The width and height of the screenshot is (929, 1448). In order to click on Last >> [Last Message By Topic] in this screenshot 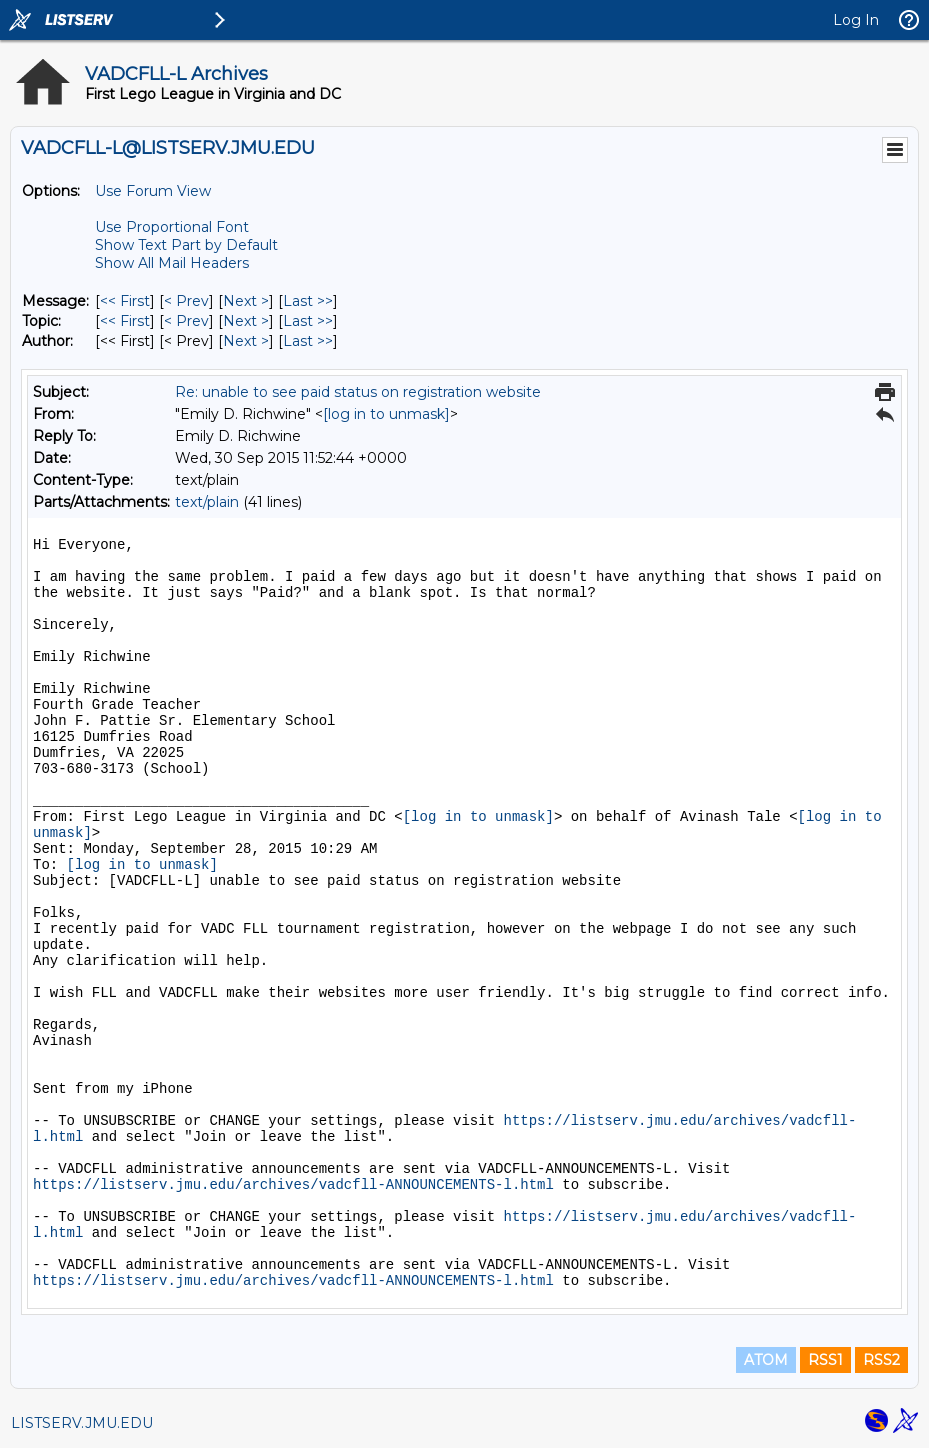, I will do `click(308, 321)`.